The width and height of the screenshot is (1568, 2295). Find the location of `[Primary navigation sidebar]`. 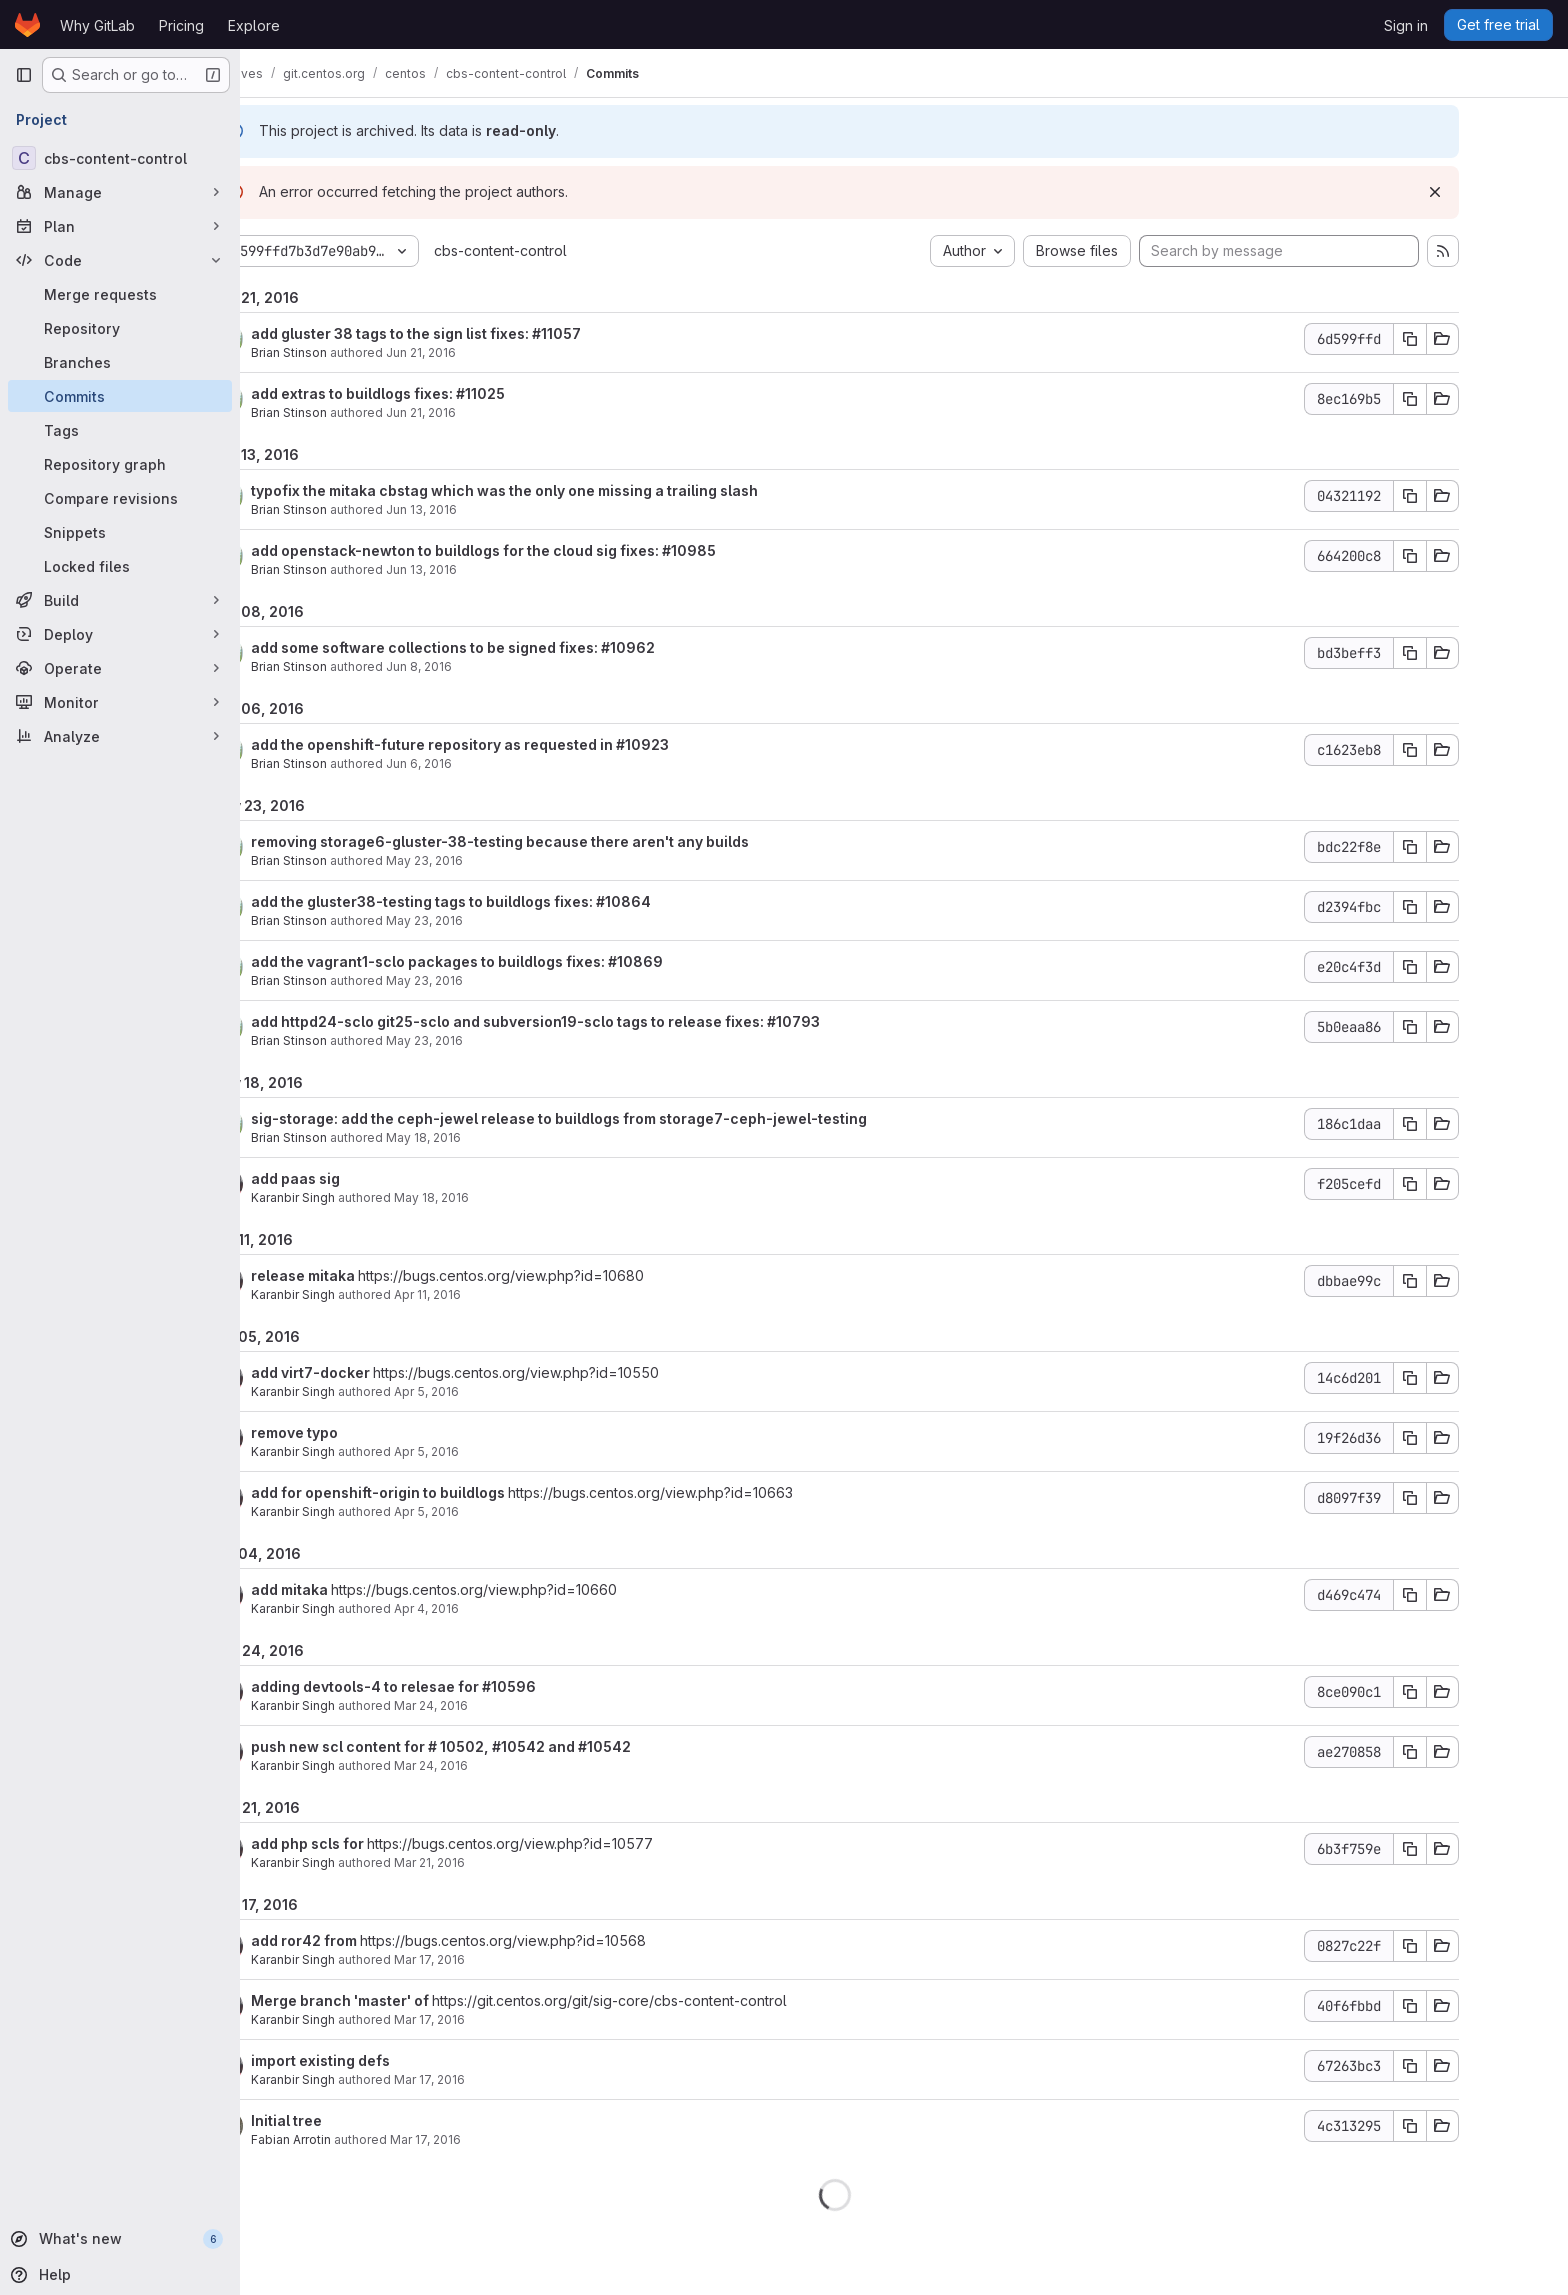

[Primary navigation sidebar] is located at coordinates (24, 75).